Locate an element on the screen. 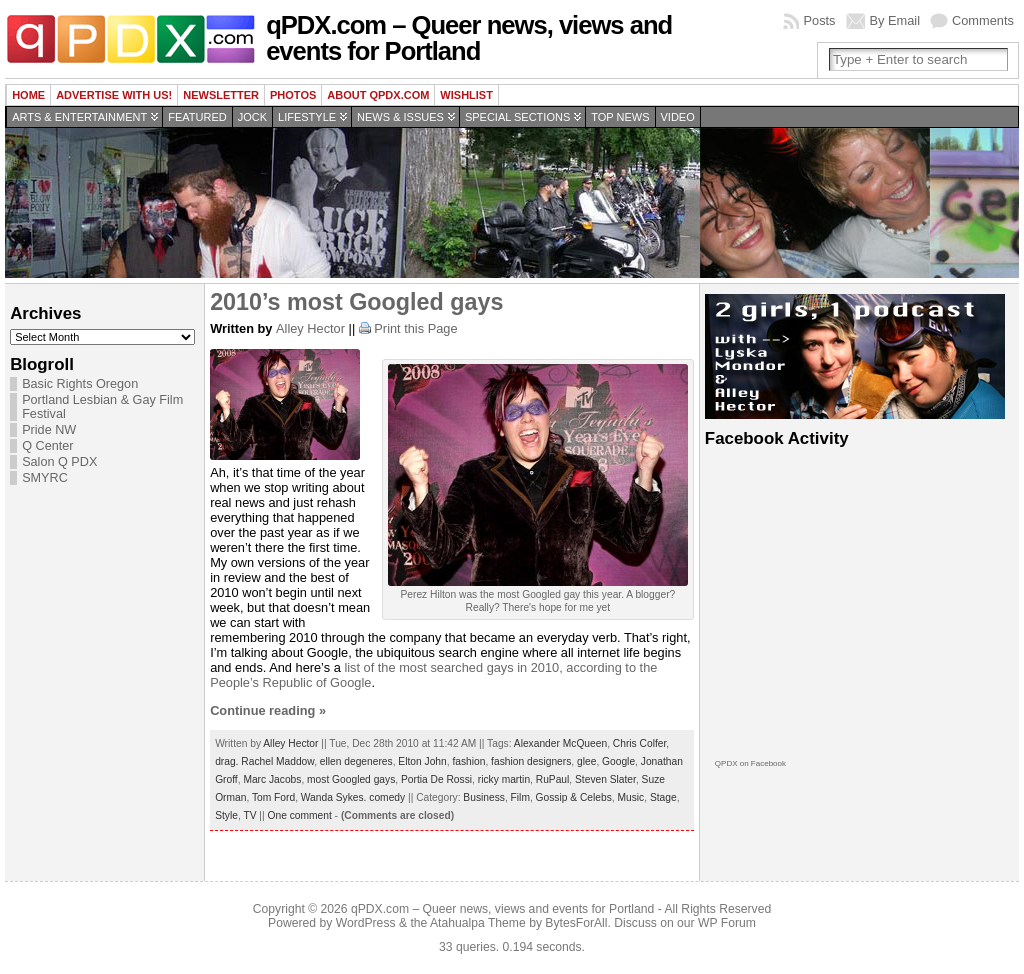 The height and width of the screenshot is (974, 1024). Featured is located at coordinates (197, 117).